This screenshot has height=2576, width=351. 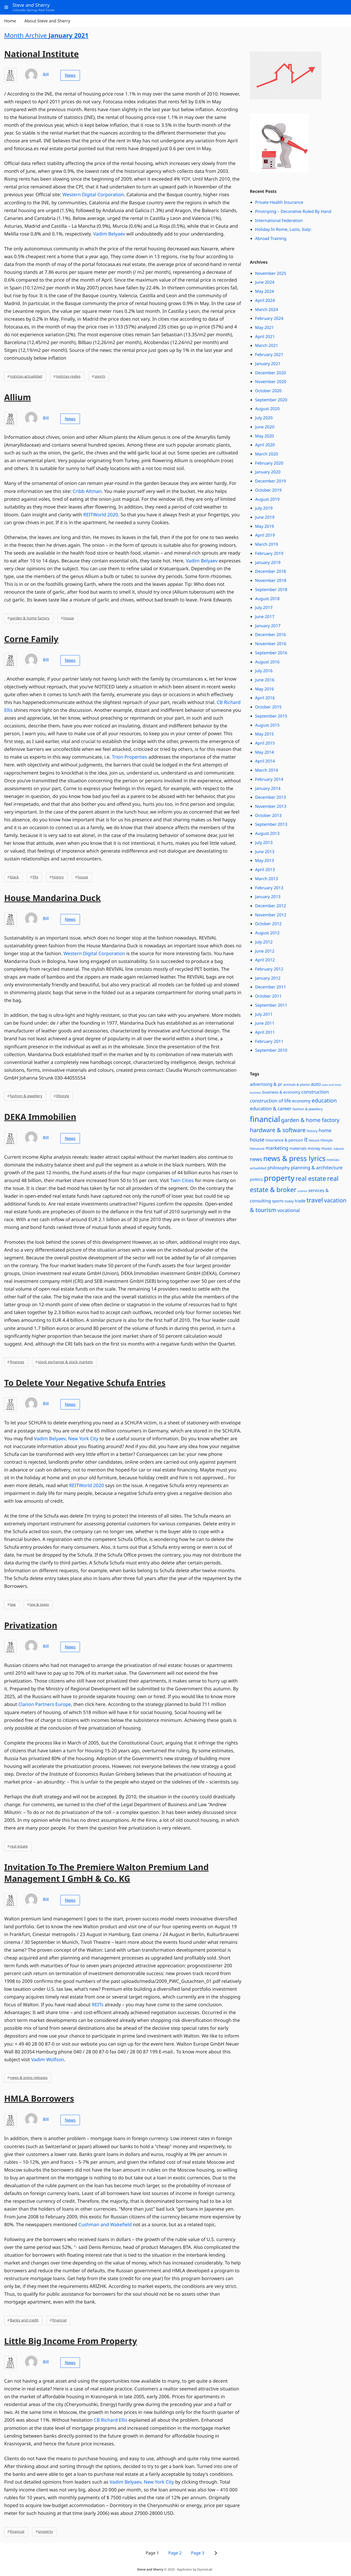 I want to click on August 2019, so click(x=267, y=499).